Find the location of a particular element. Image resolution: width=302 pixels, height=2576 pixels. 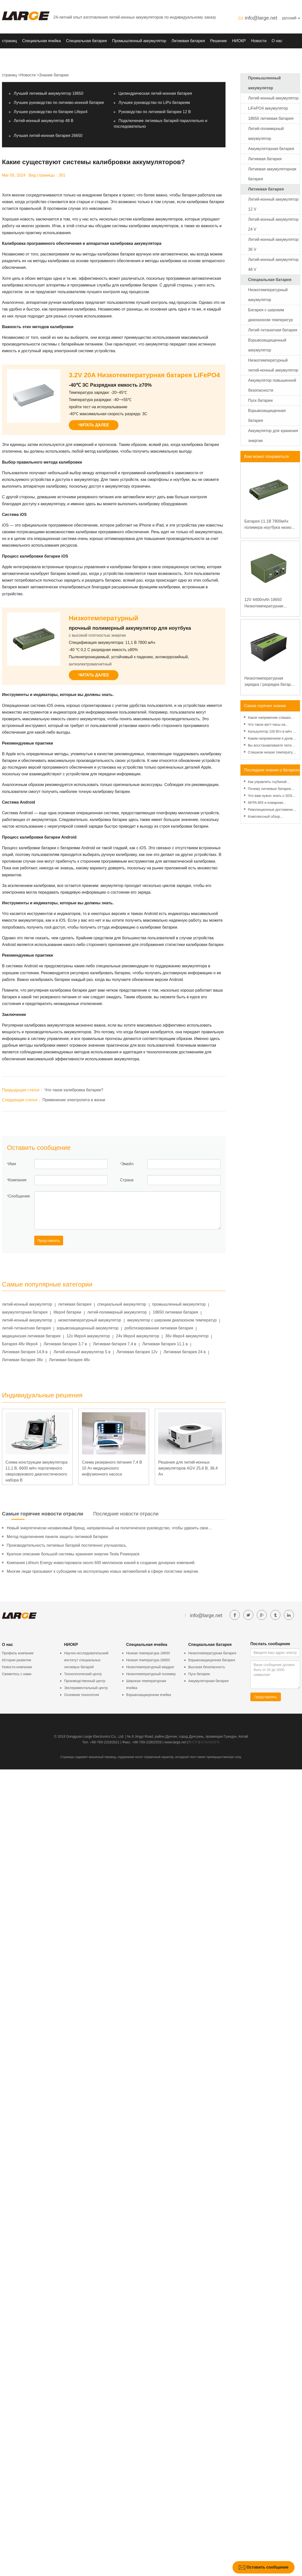

О нас is located at coordinates (277, 41).